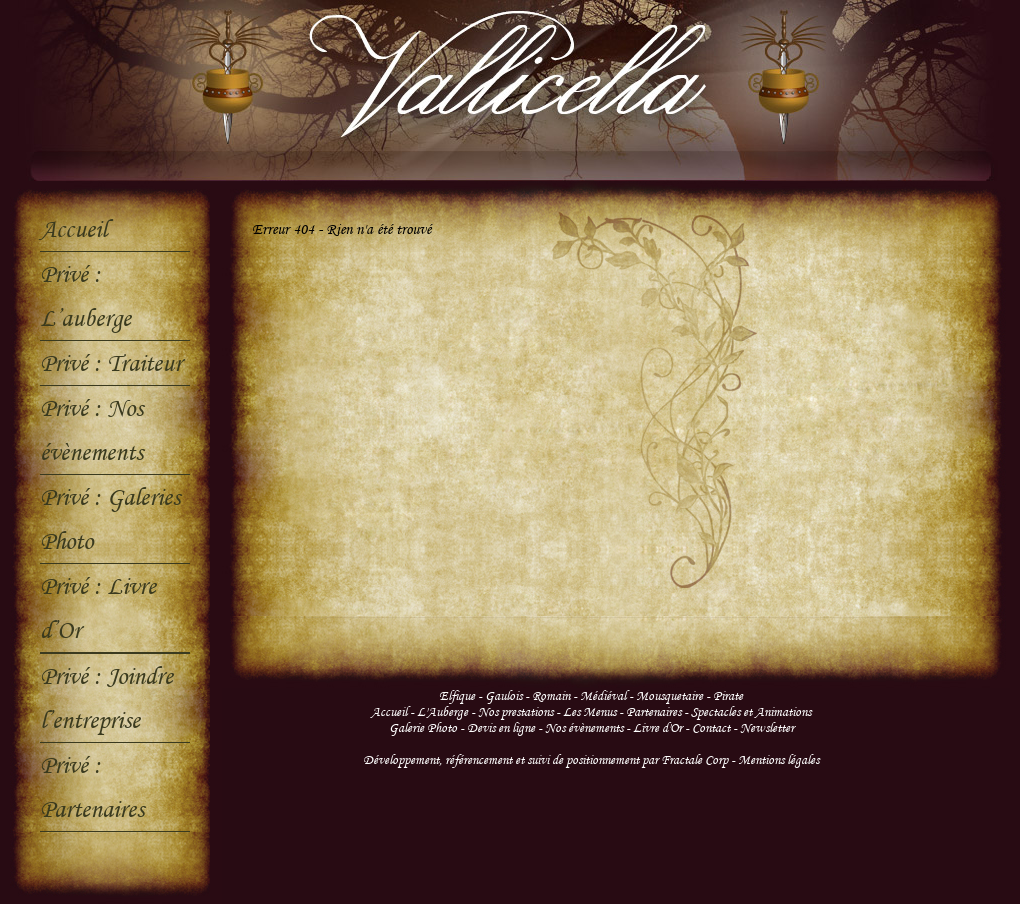 The width and height of the screenshot is (1020, 904). Describe the element at coordinates (442, 712) in the screenshot. I see `L'Auberge` at that location.